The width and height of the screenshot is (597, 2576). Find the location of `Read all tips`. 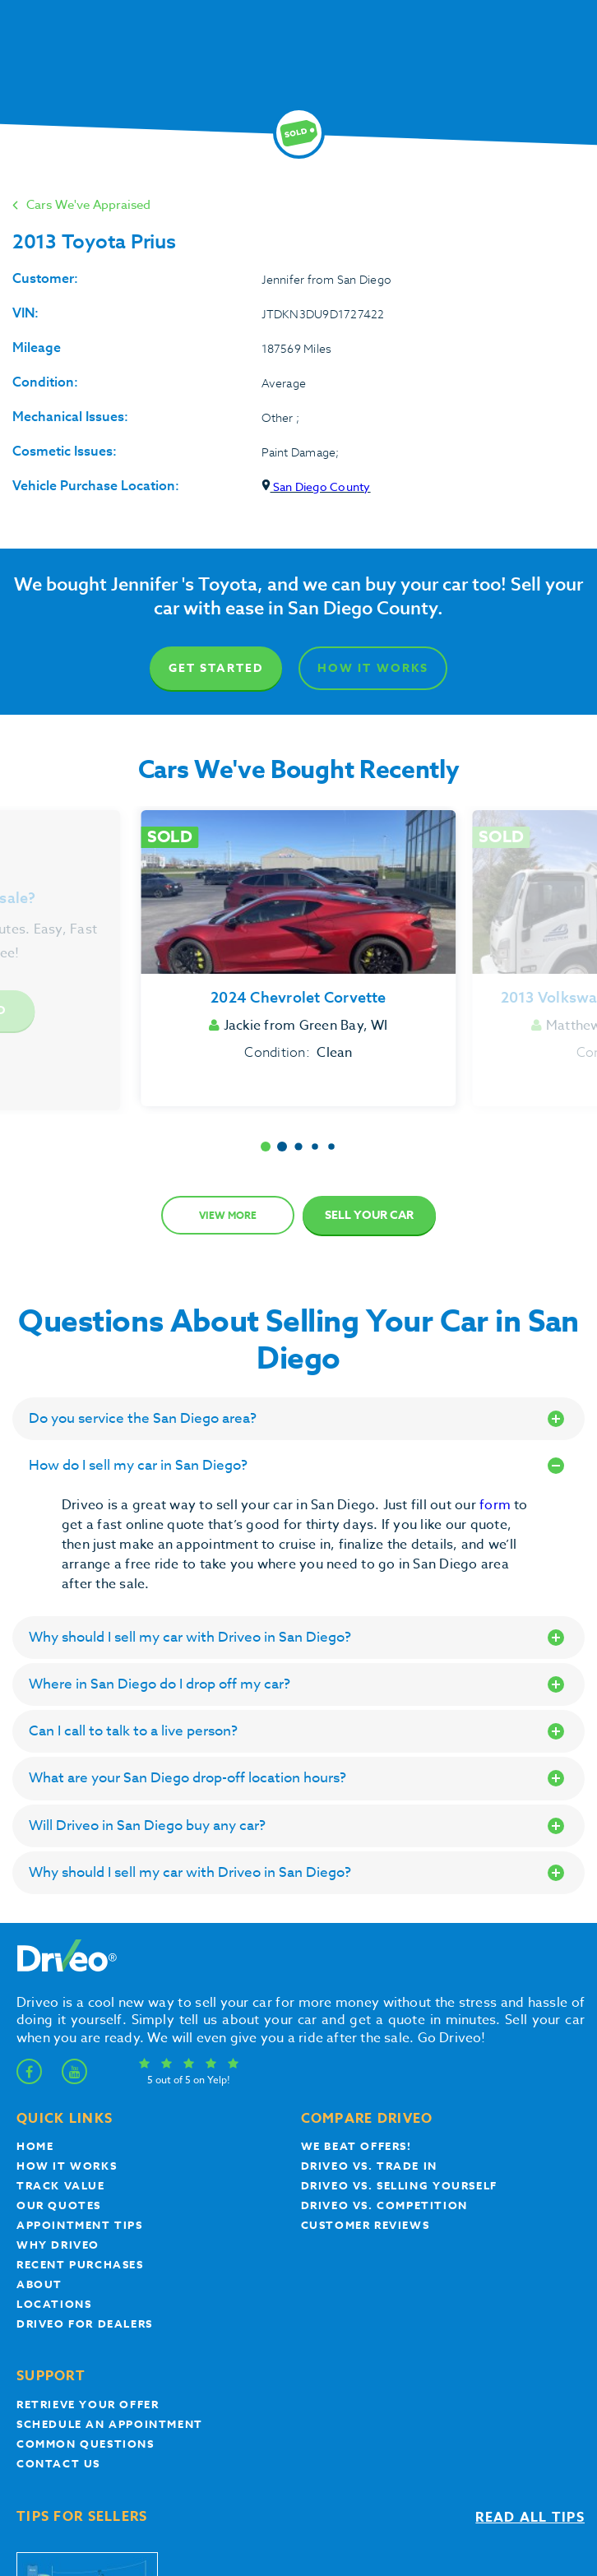

Read all tips is located at coordinates (530, 2517).